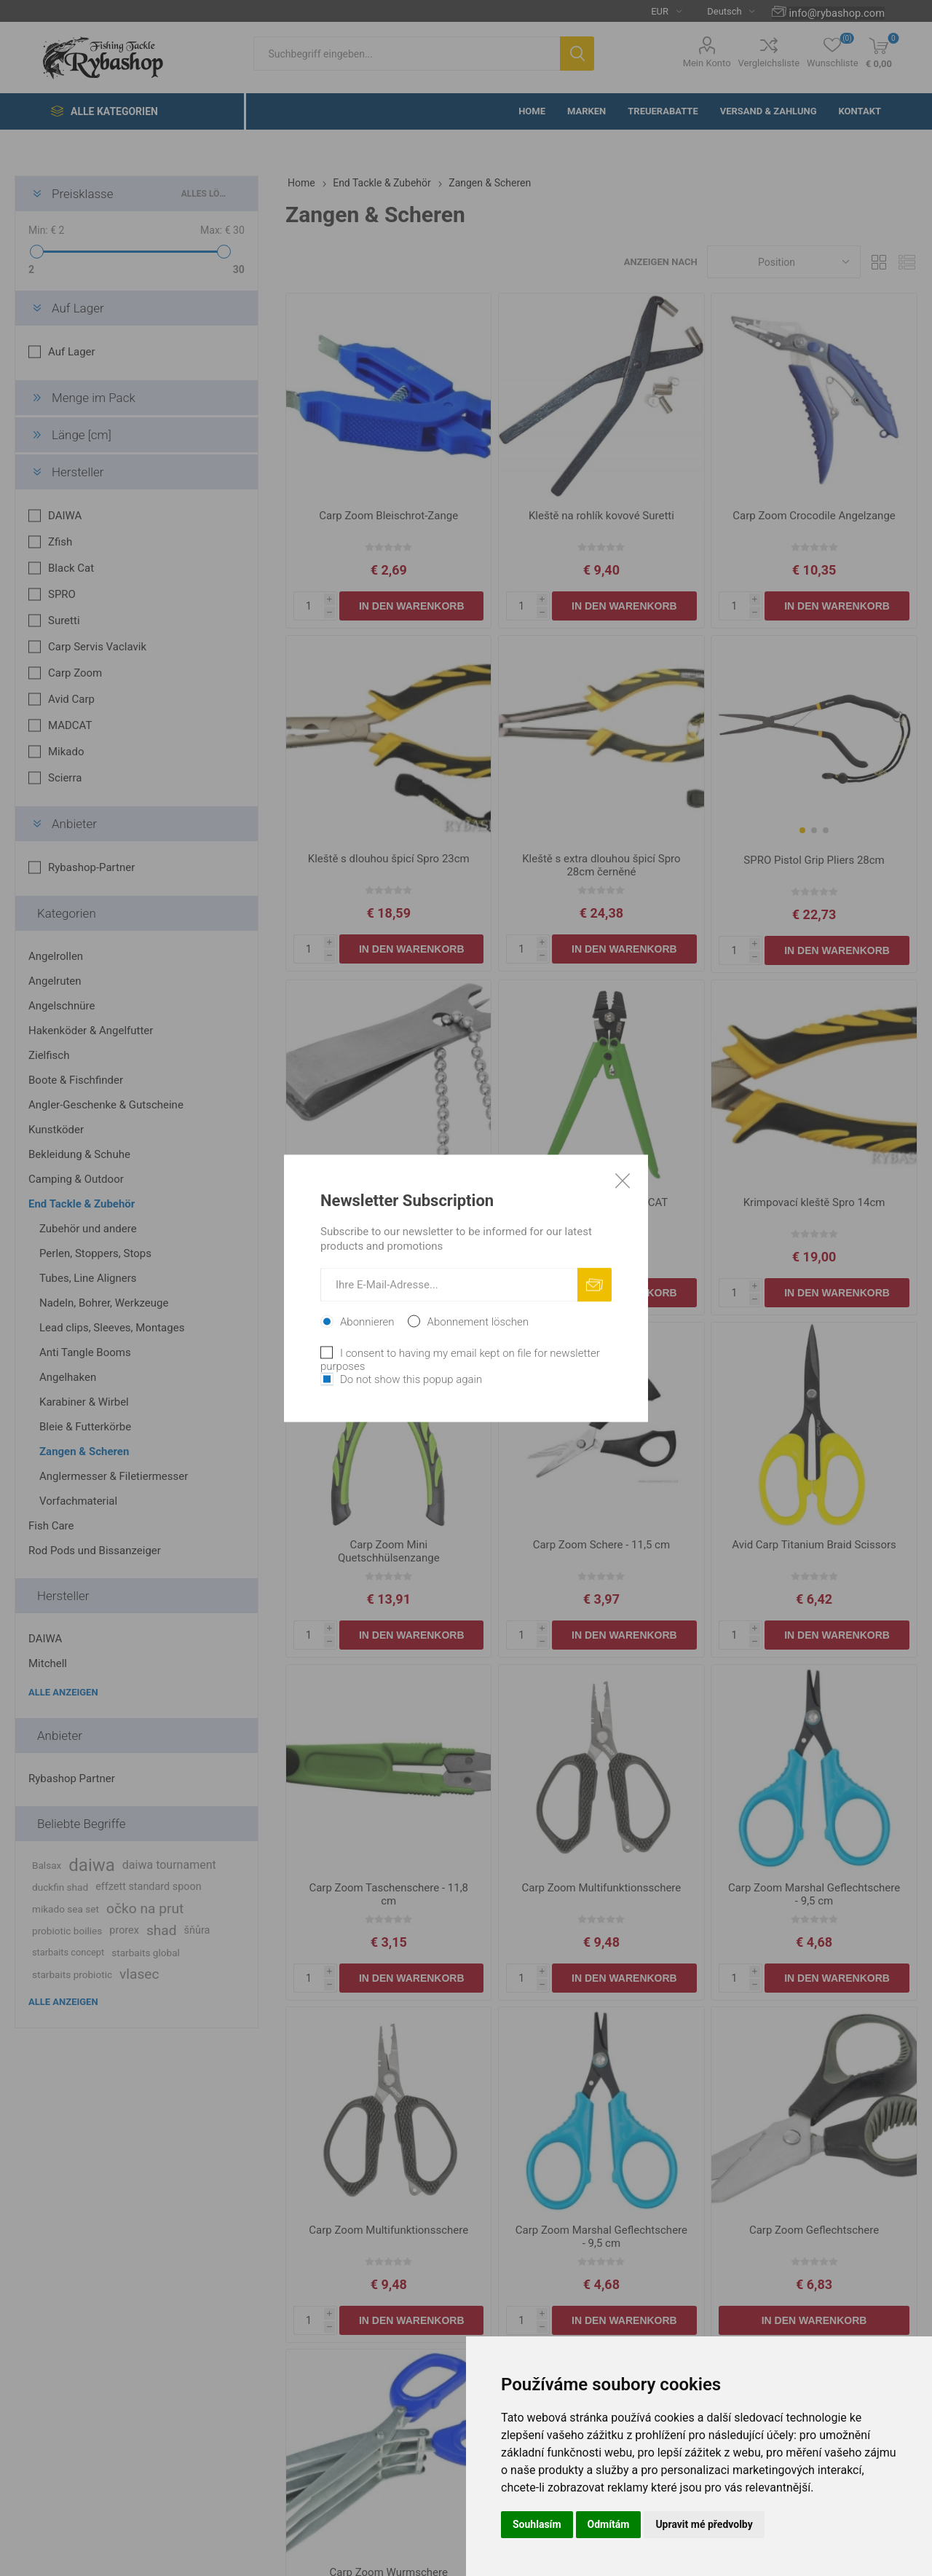 This screenshot has height=2576, width=932. What do you see at coordinates (814, 2230) in the screenshot?
I see `Carp Zoom Geflechtschere` at bounding box center [814, 2230].